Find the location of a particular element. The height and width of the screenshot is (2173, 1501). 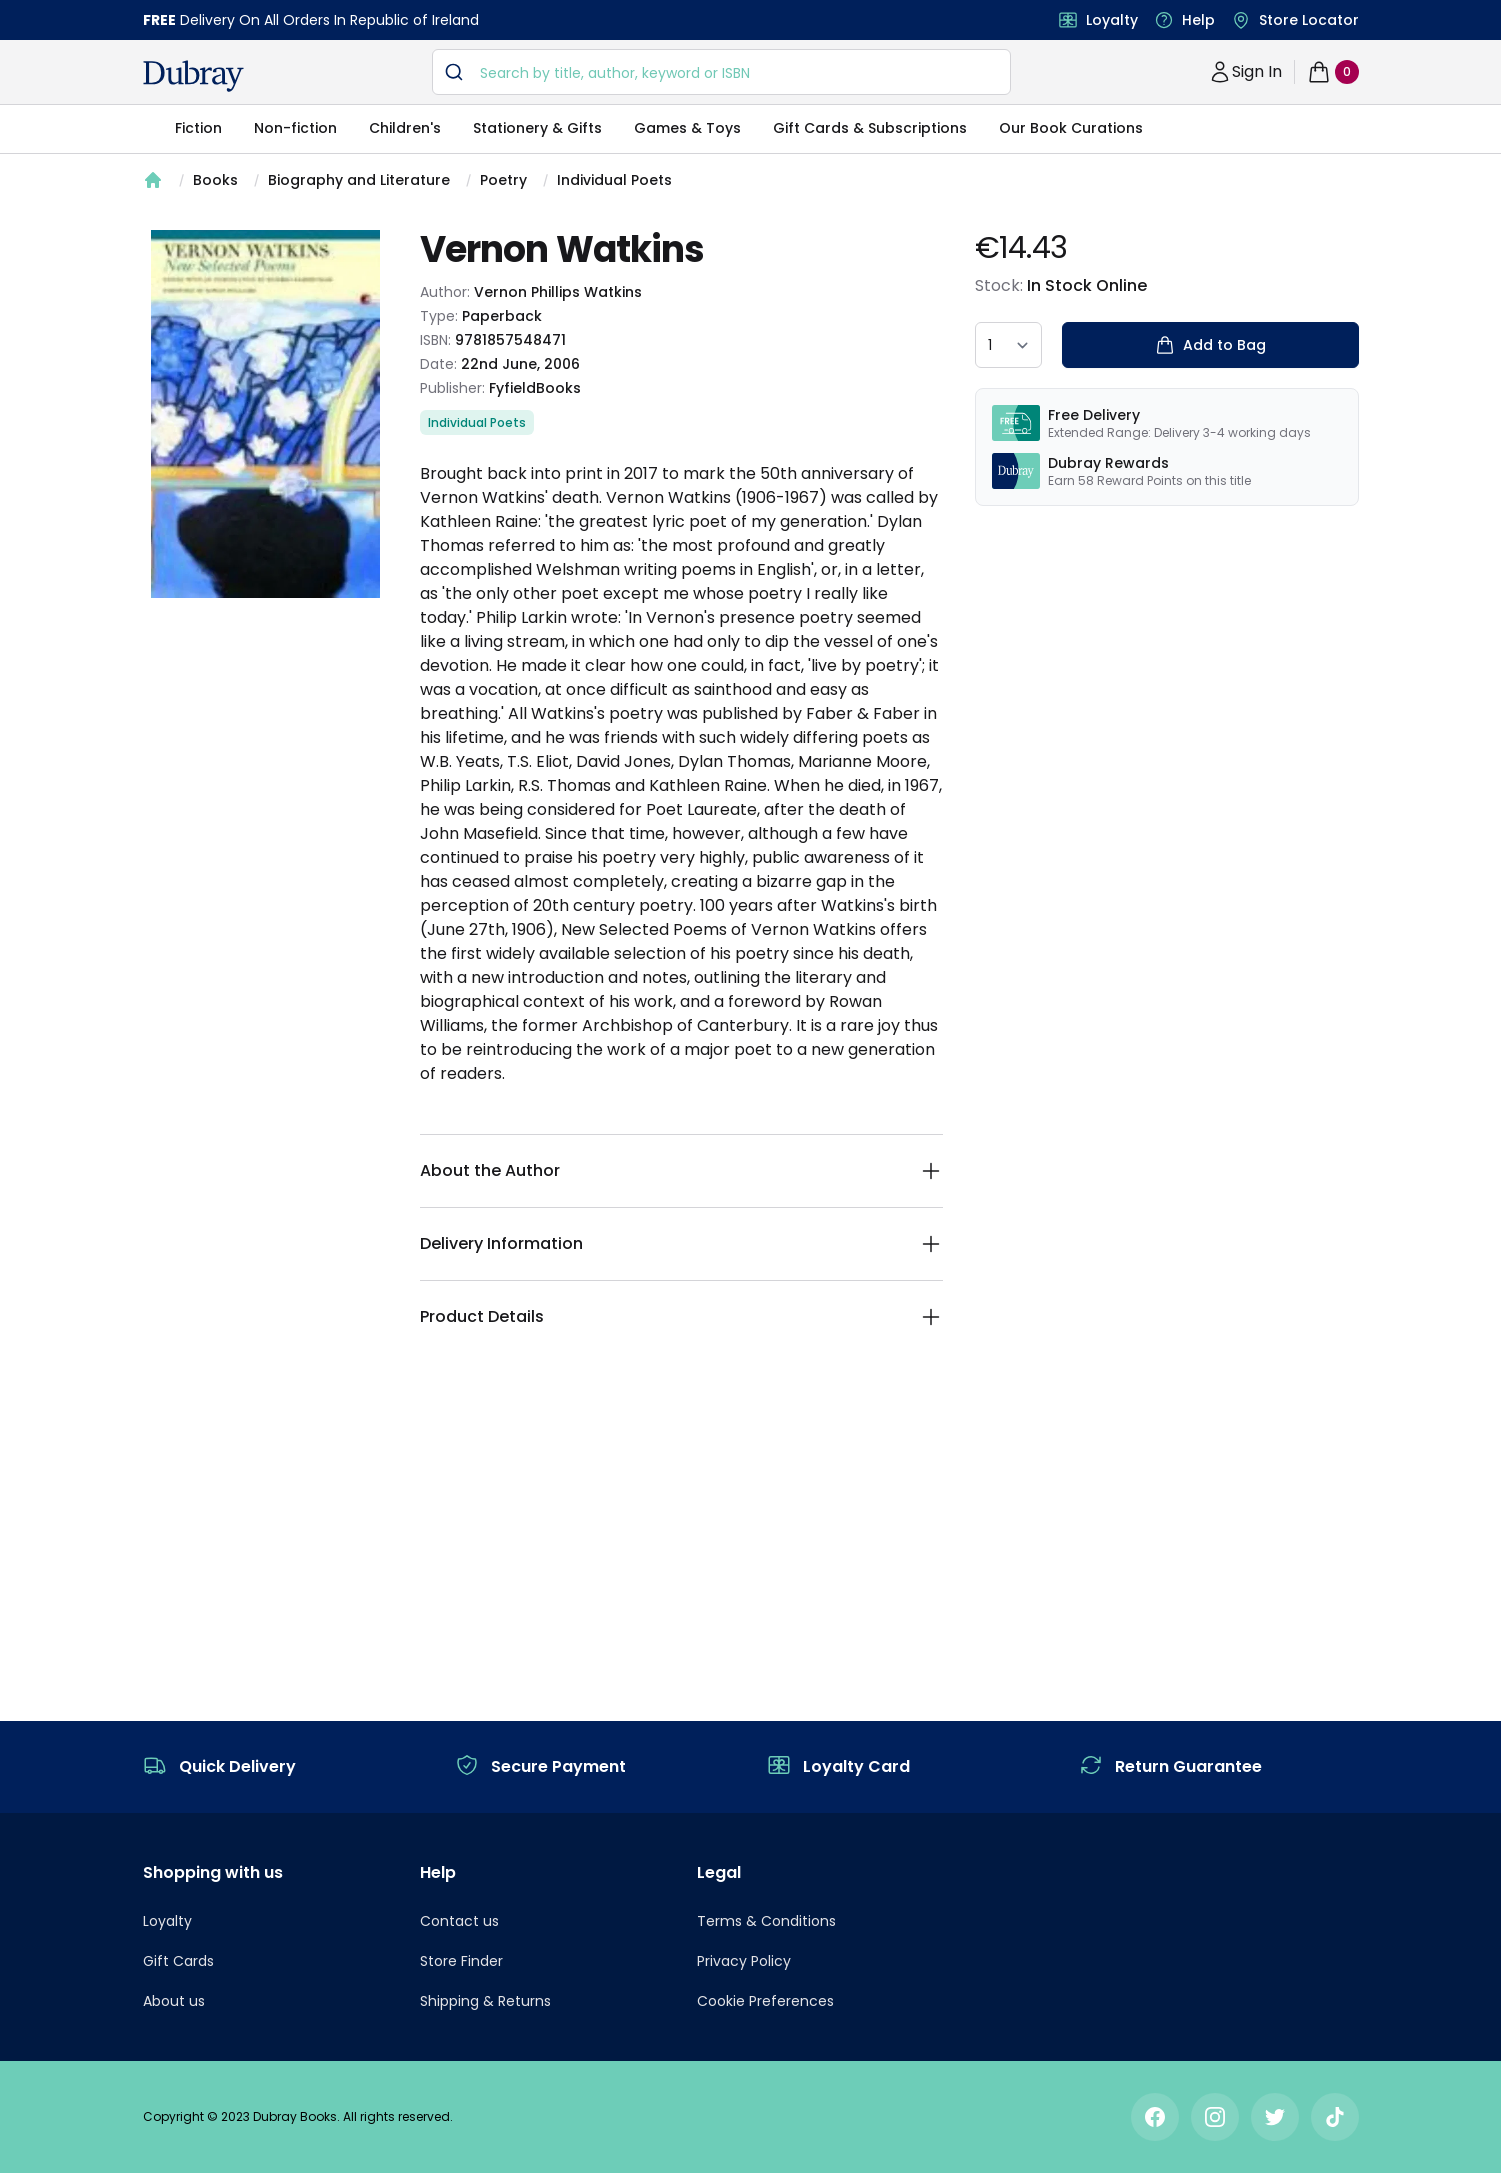

Help is located at coordinates (1198, 20).